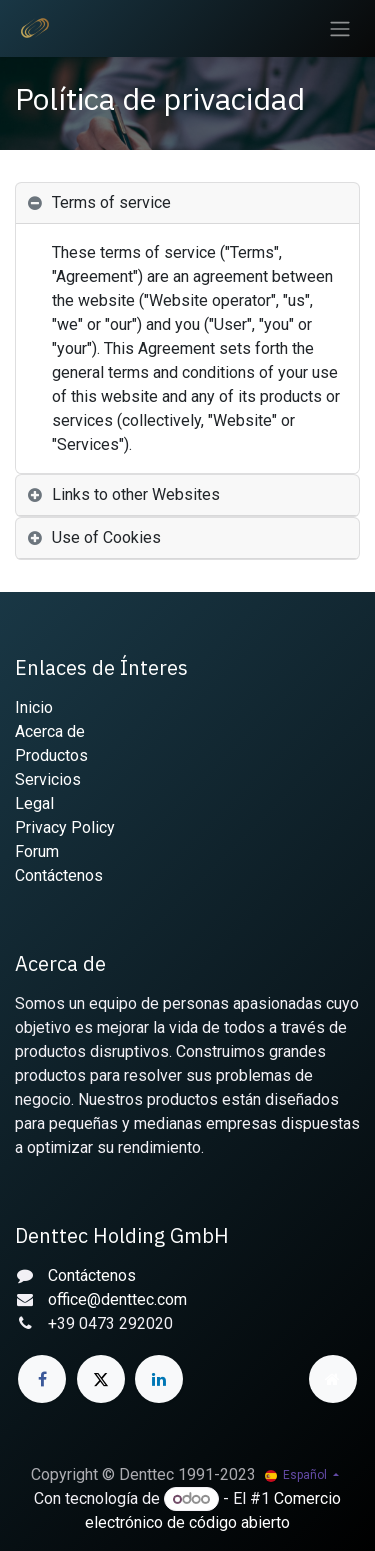 This screenshot has height=1551, width=375. I want to click on Inicio, so click(34, 707).